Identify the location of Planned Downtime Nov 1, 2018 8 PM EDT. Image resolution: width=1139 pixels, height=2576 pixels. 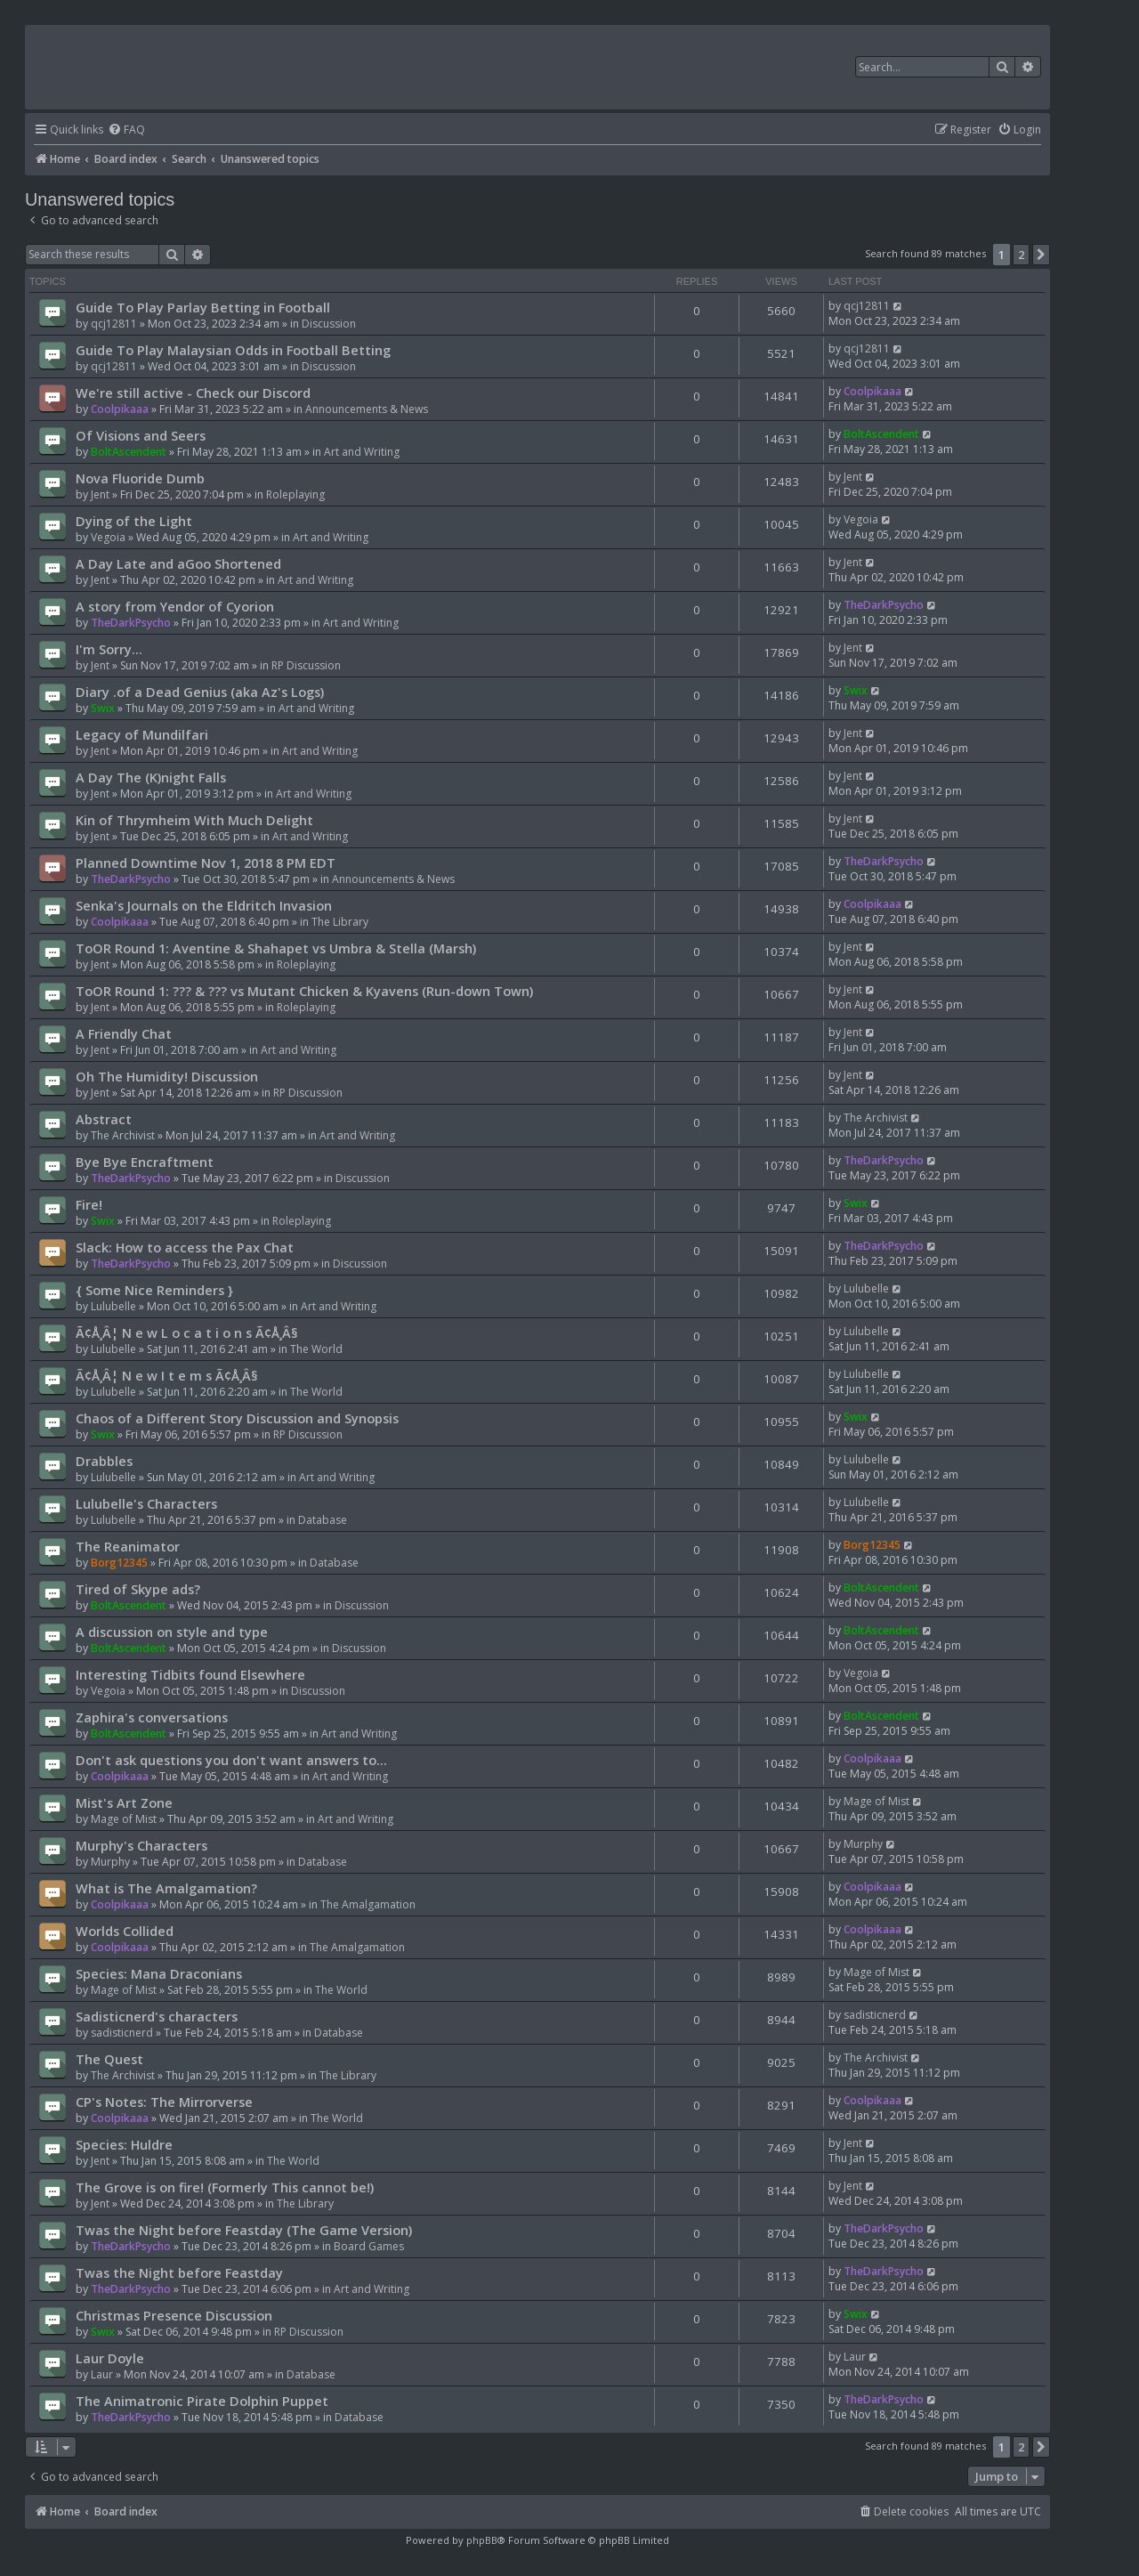
(205, 862).